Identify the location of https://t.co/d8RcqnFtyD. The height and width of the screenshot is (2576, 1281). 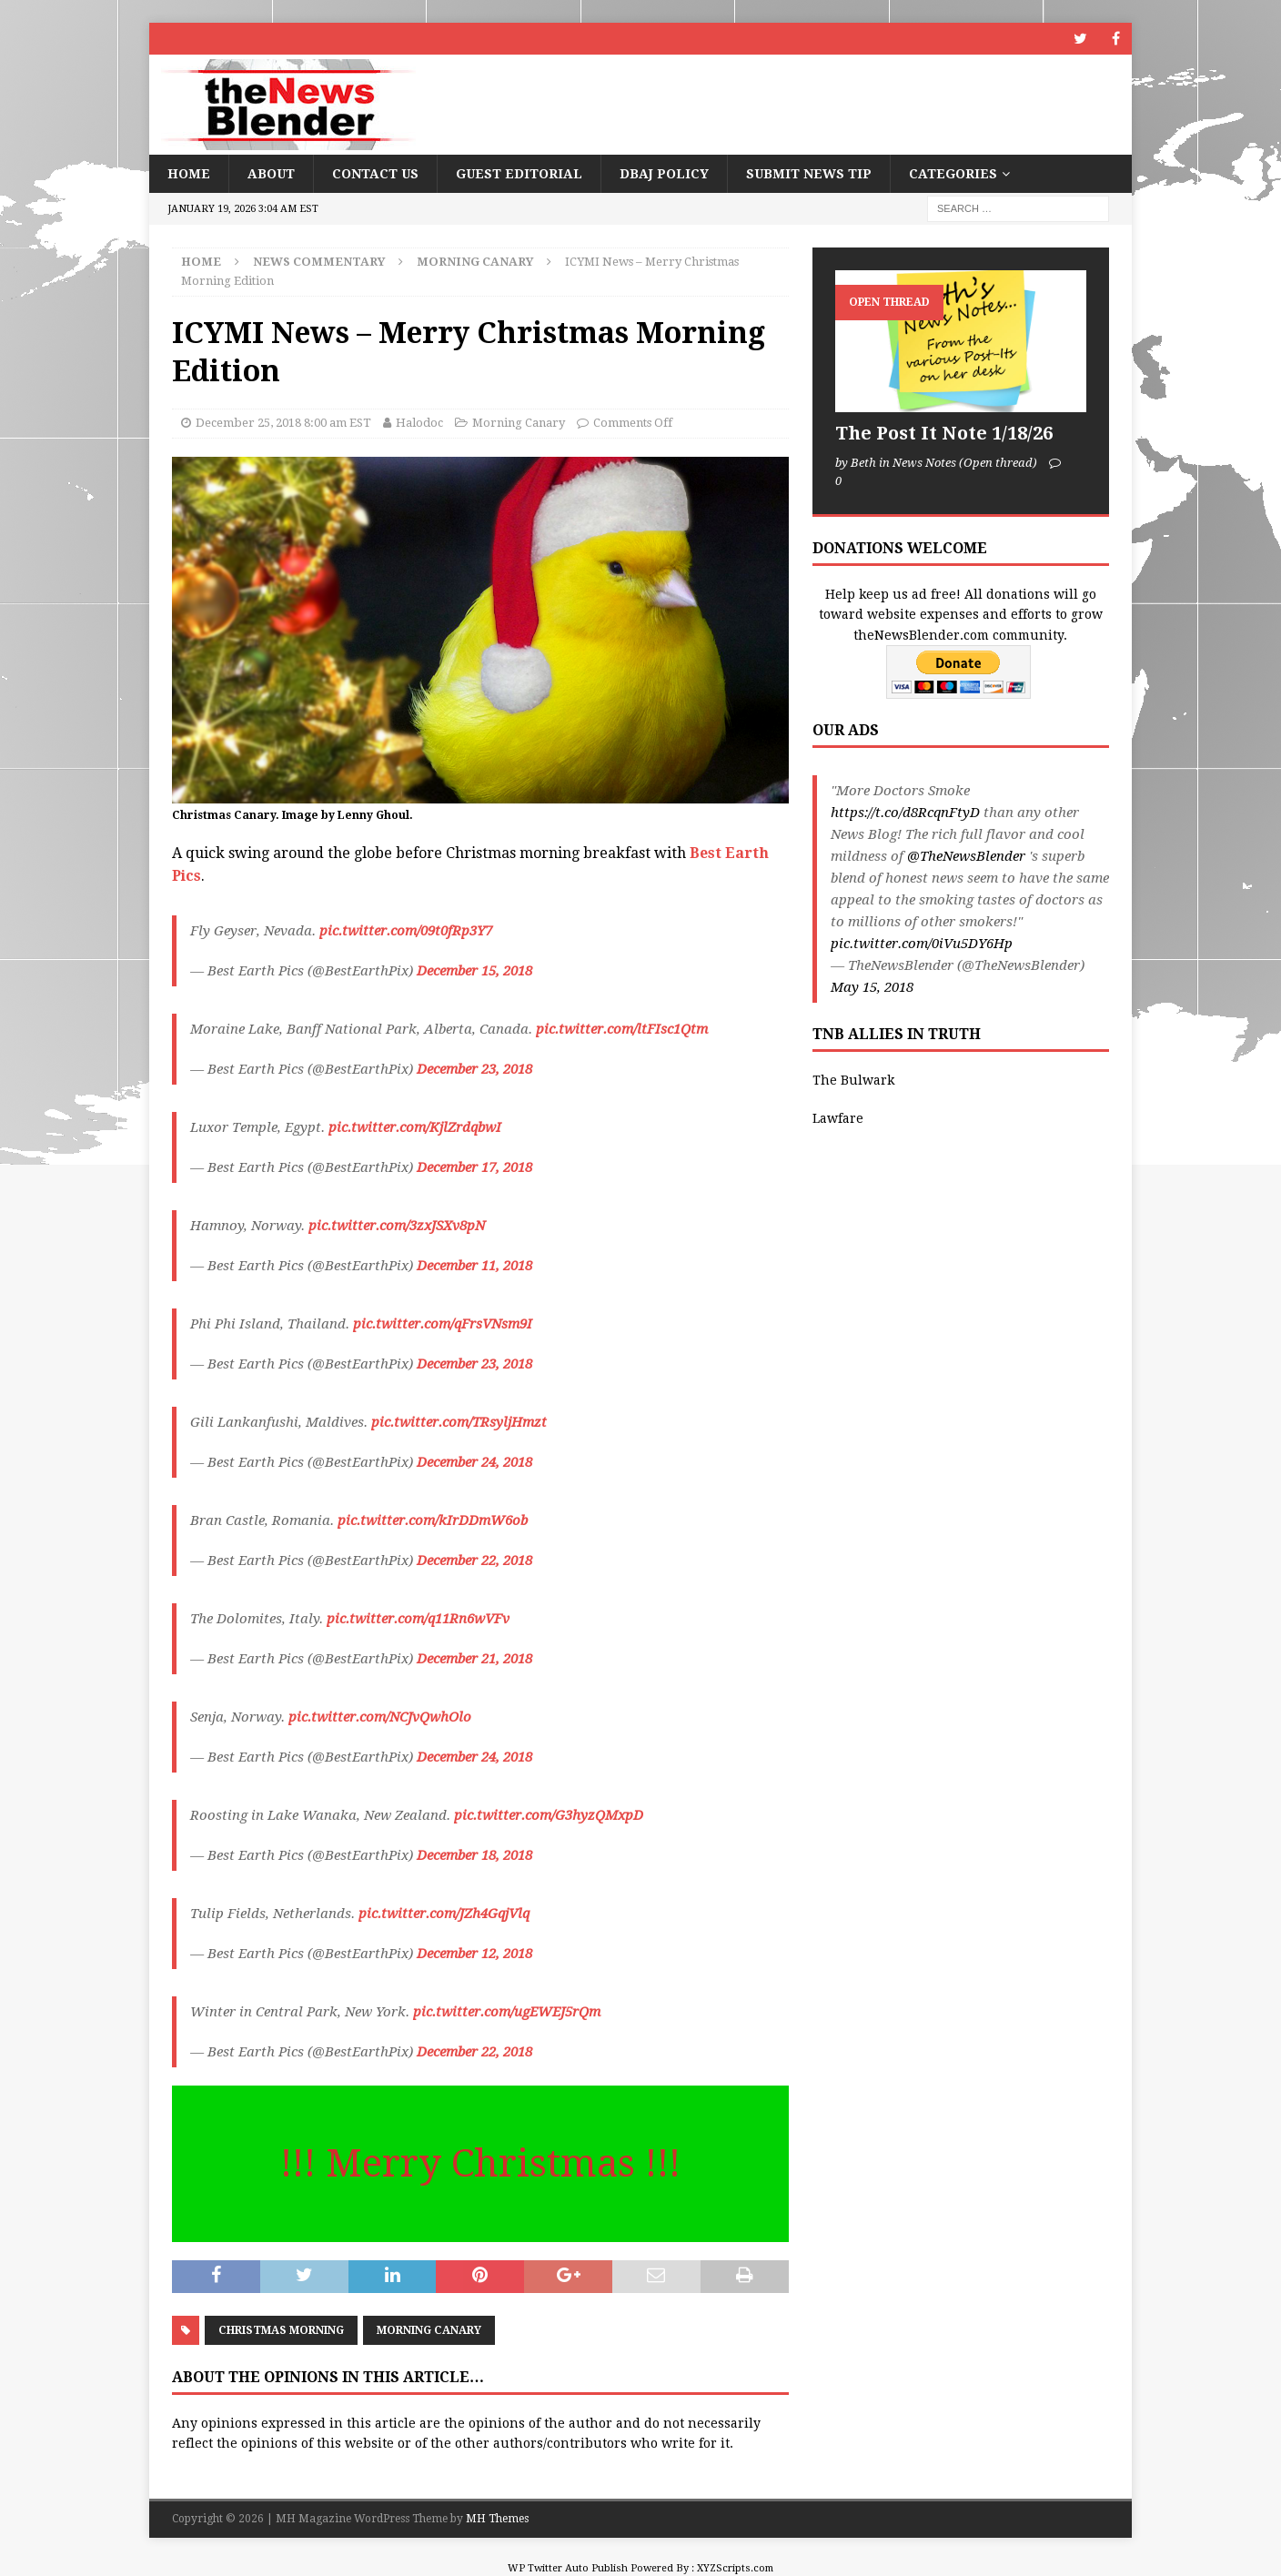
(905, 812).